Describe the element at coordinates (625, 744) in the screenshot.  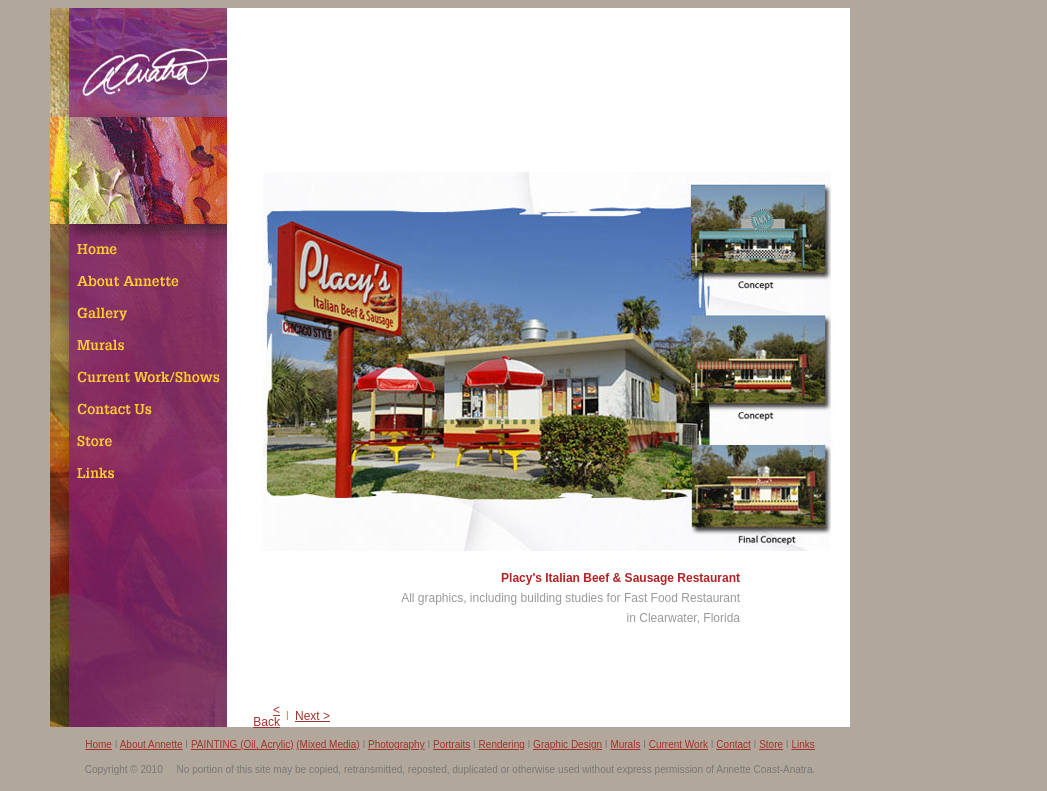
I see `Murals` at that location.